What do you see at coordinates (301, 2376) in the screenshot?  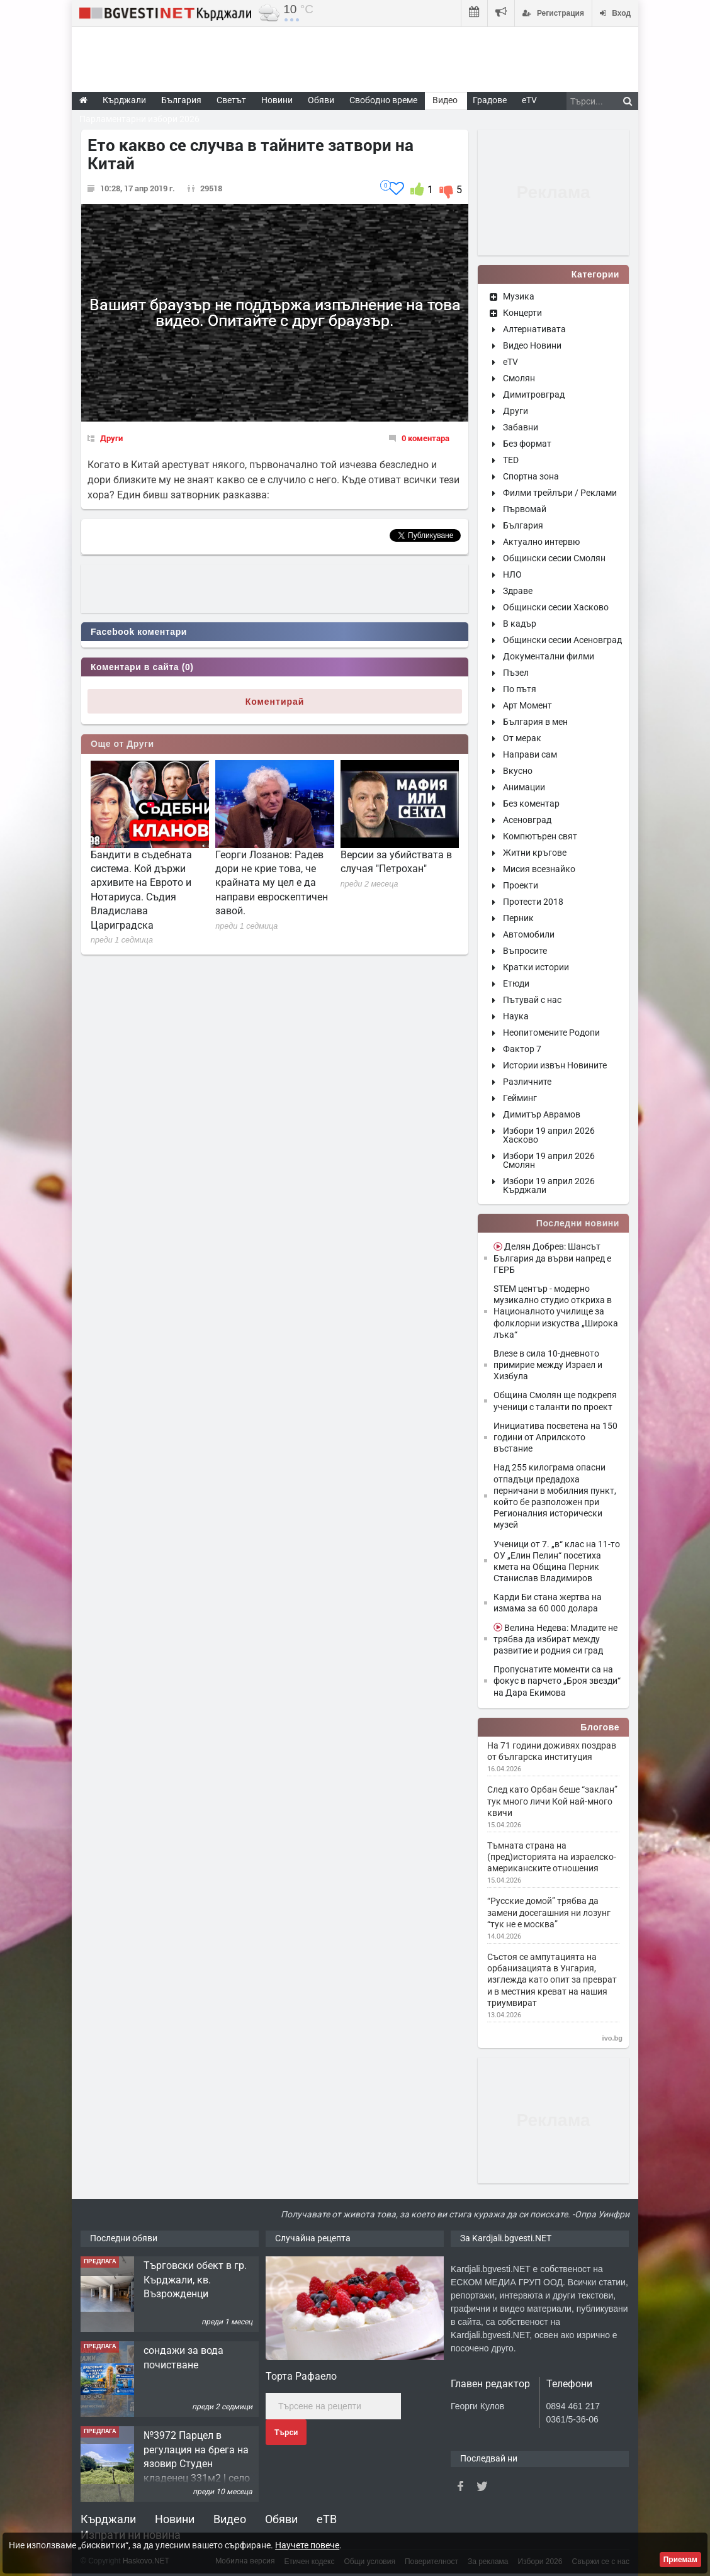 I see `Торта Рафаело` at bounding box center [301, 2376].